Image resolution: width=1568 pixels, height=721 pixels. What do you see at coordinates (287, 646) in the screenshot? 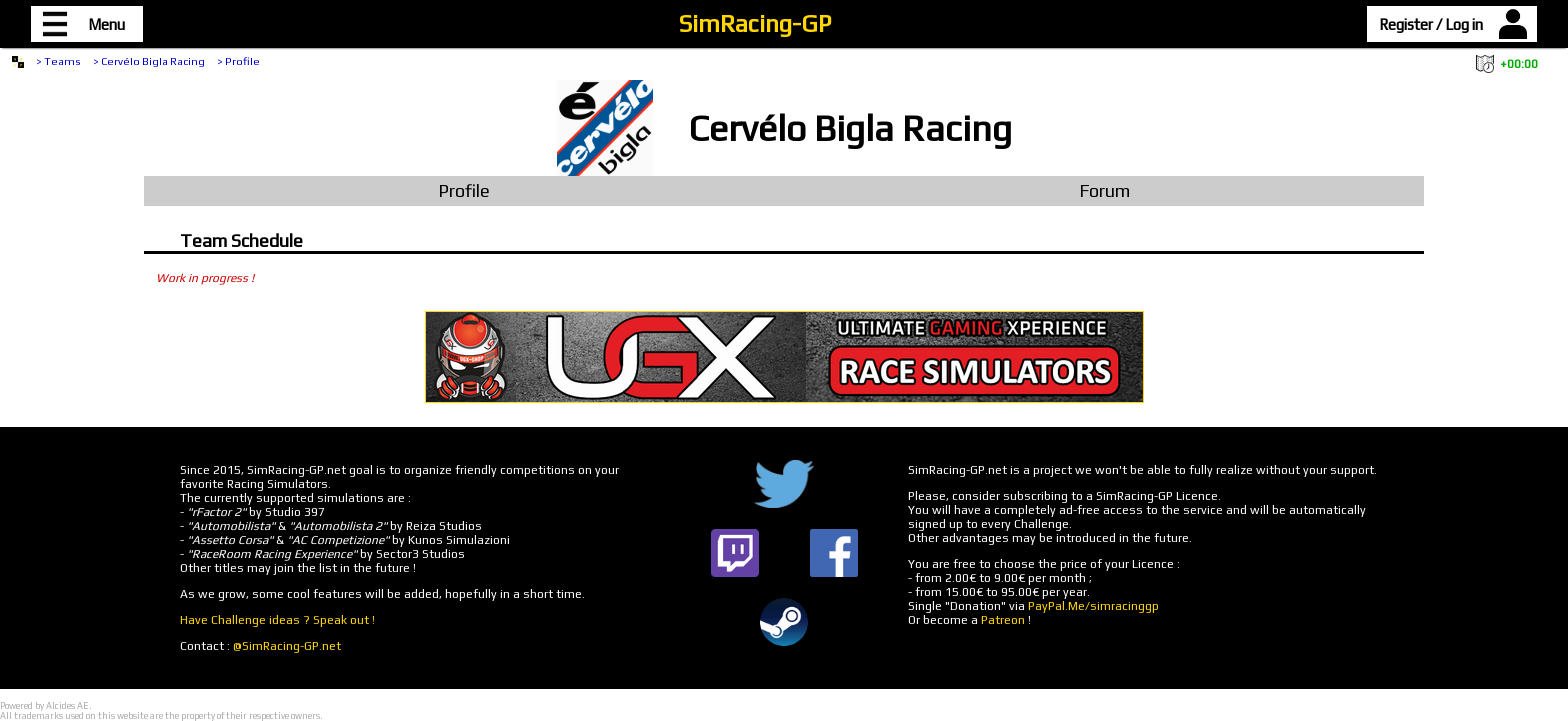
I see `@SimRacing-GP.net` at bounding box center [287, 646].